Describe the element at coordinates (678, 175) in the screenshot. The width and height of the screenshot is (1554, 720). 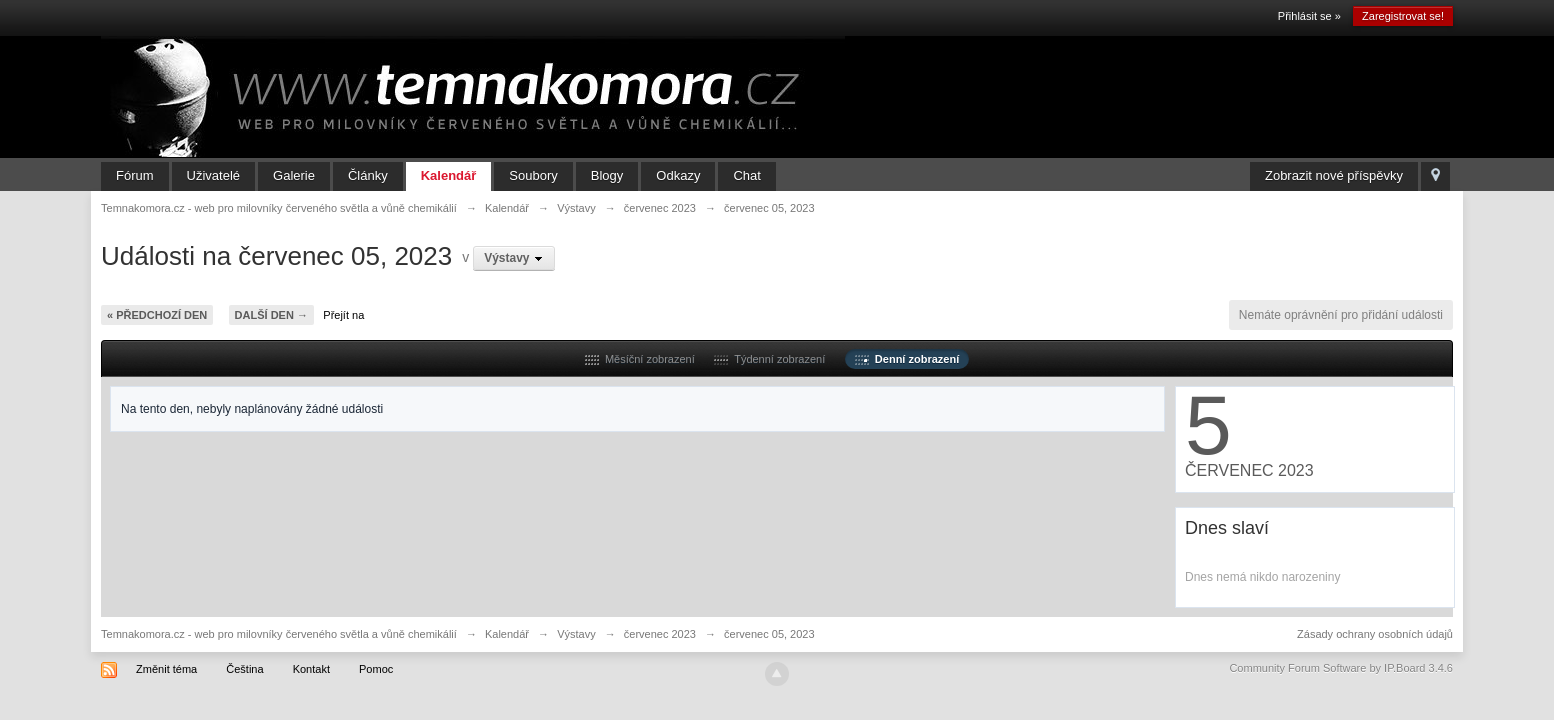
I see `Odkazy` at that location.